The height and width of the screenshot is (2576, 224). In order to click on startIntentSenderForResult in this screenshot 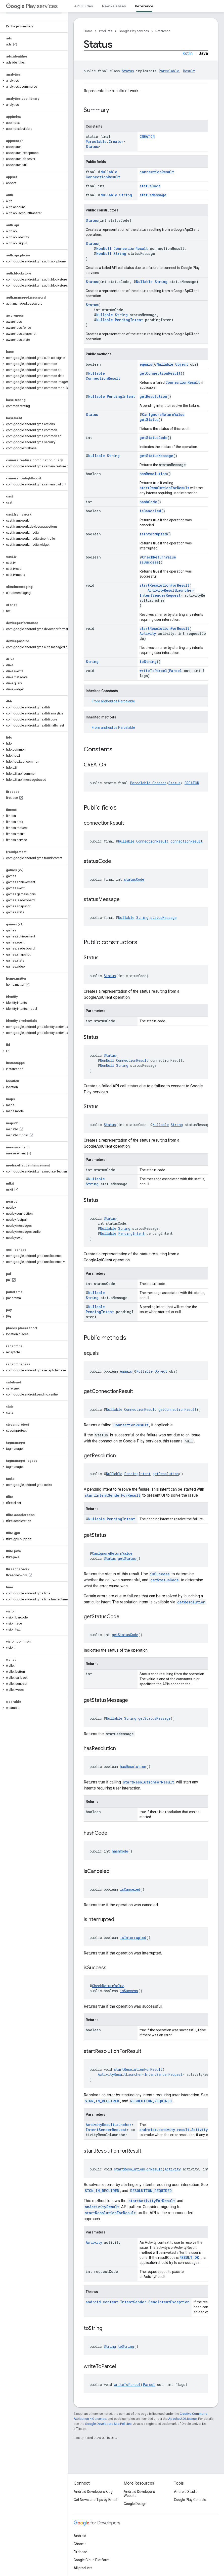, I will do `click(112, 1495)`.